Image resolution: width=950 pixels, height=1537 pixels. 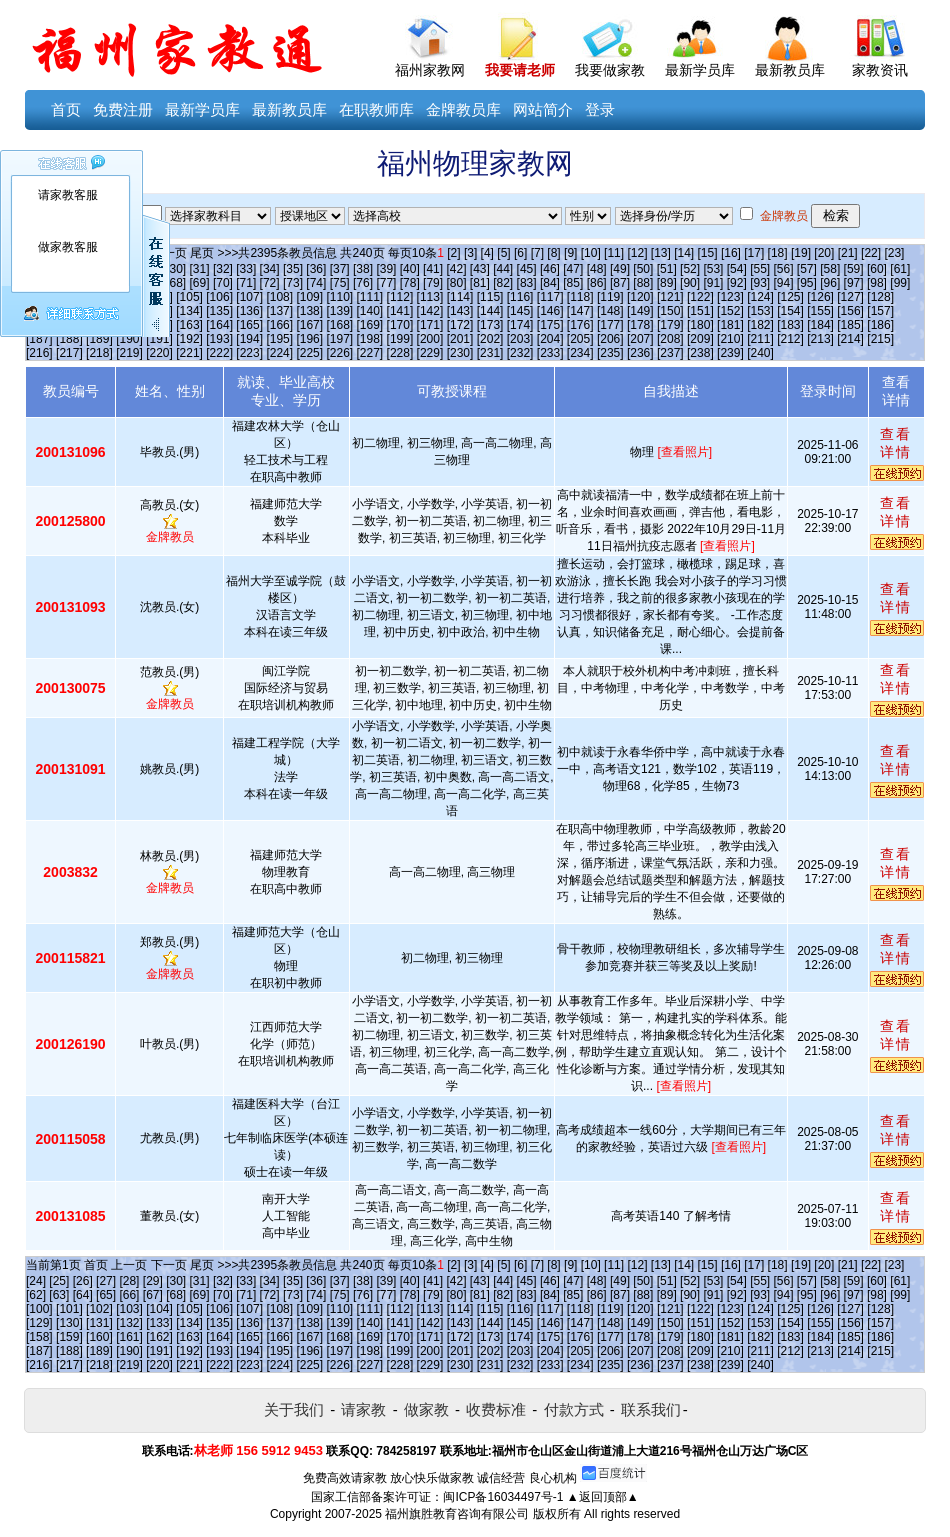 I want to click on [176], so click(x=580, y=325).